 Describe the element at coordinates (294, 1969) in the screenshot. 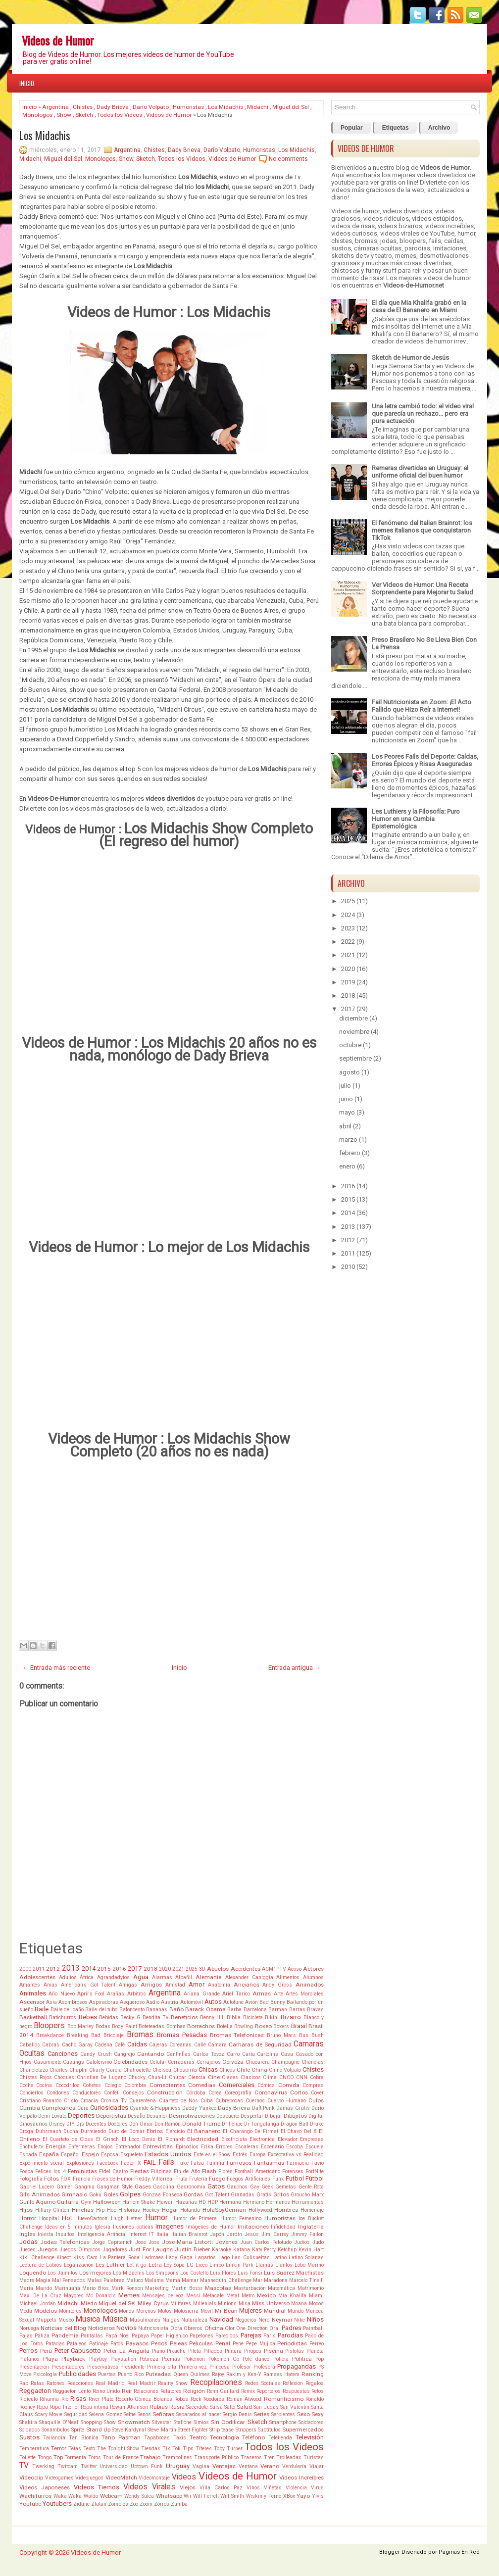

I see `Acoso` at that location.